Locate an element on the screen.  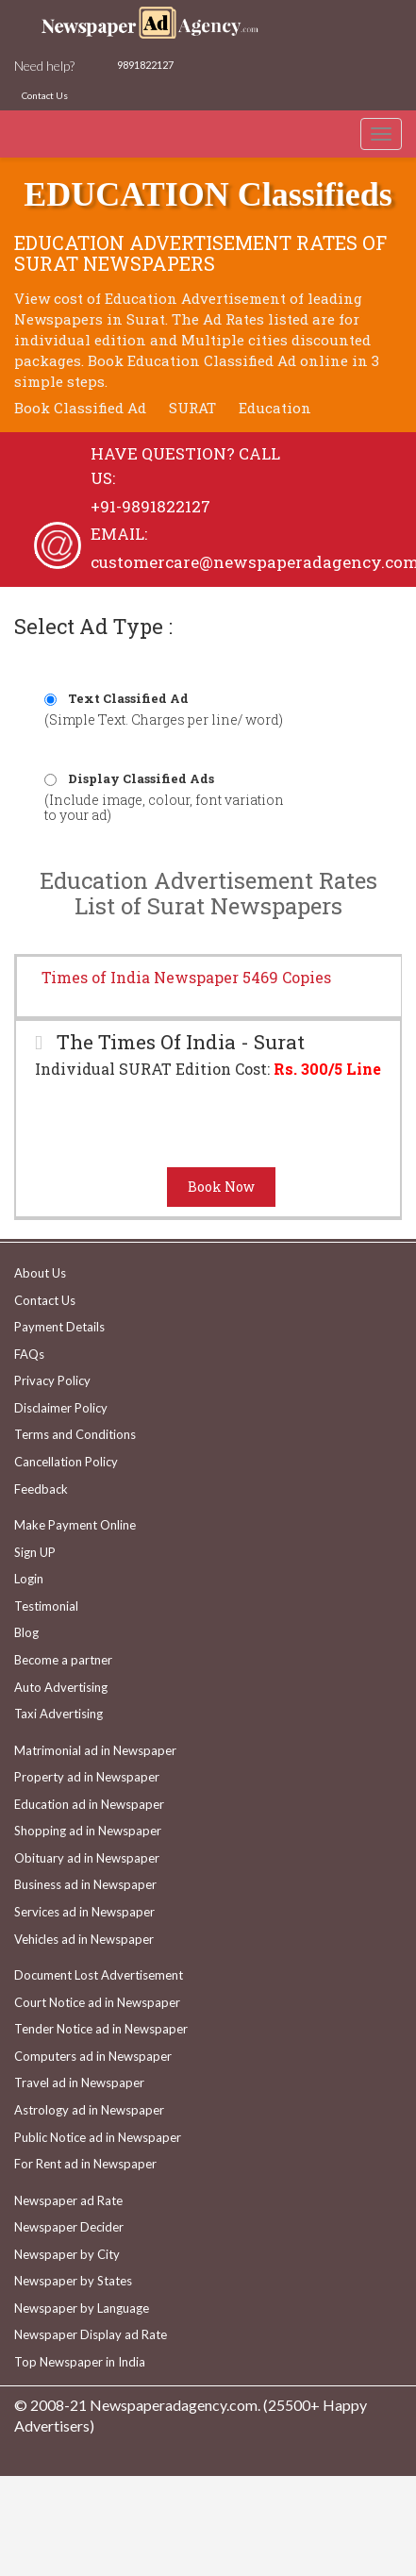
Computers ad in Newspaper is located at coordinates (93, 2056).